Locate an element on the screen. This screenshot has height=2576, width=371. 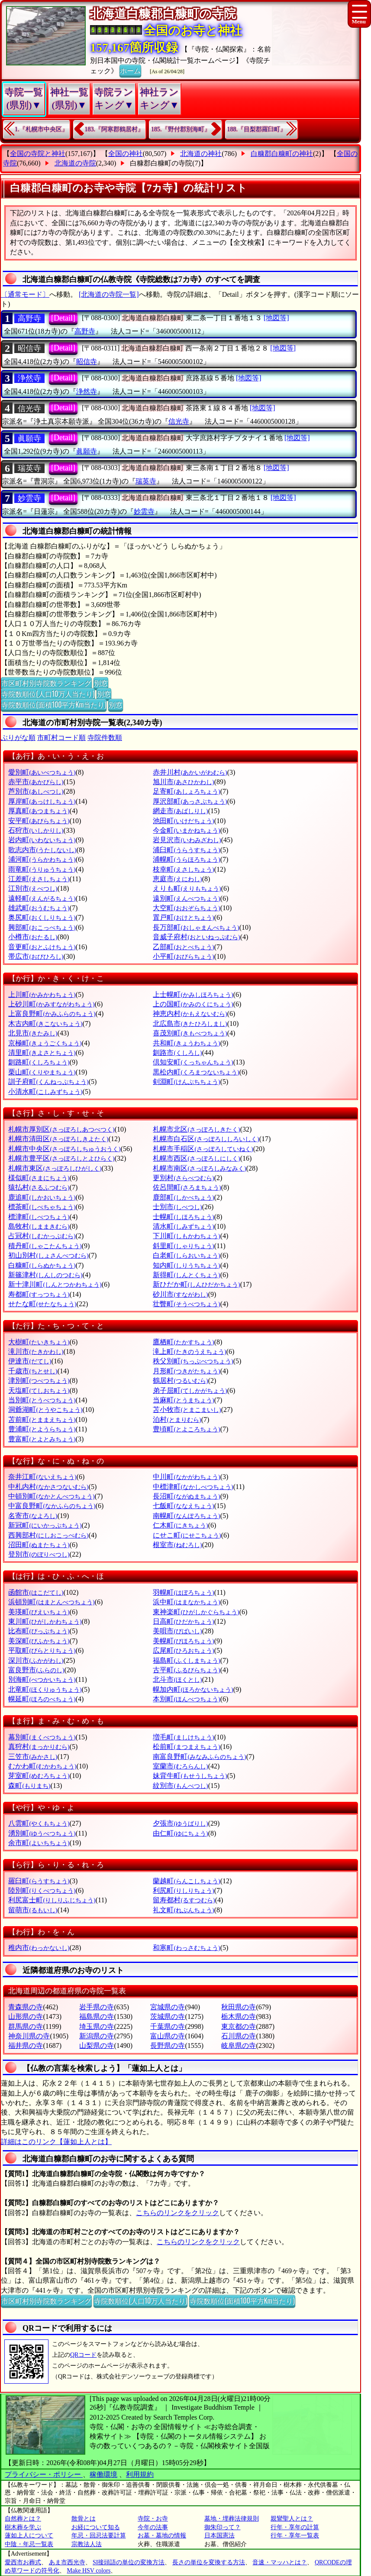
共和町 is located at coordinates (186, 1043).